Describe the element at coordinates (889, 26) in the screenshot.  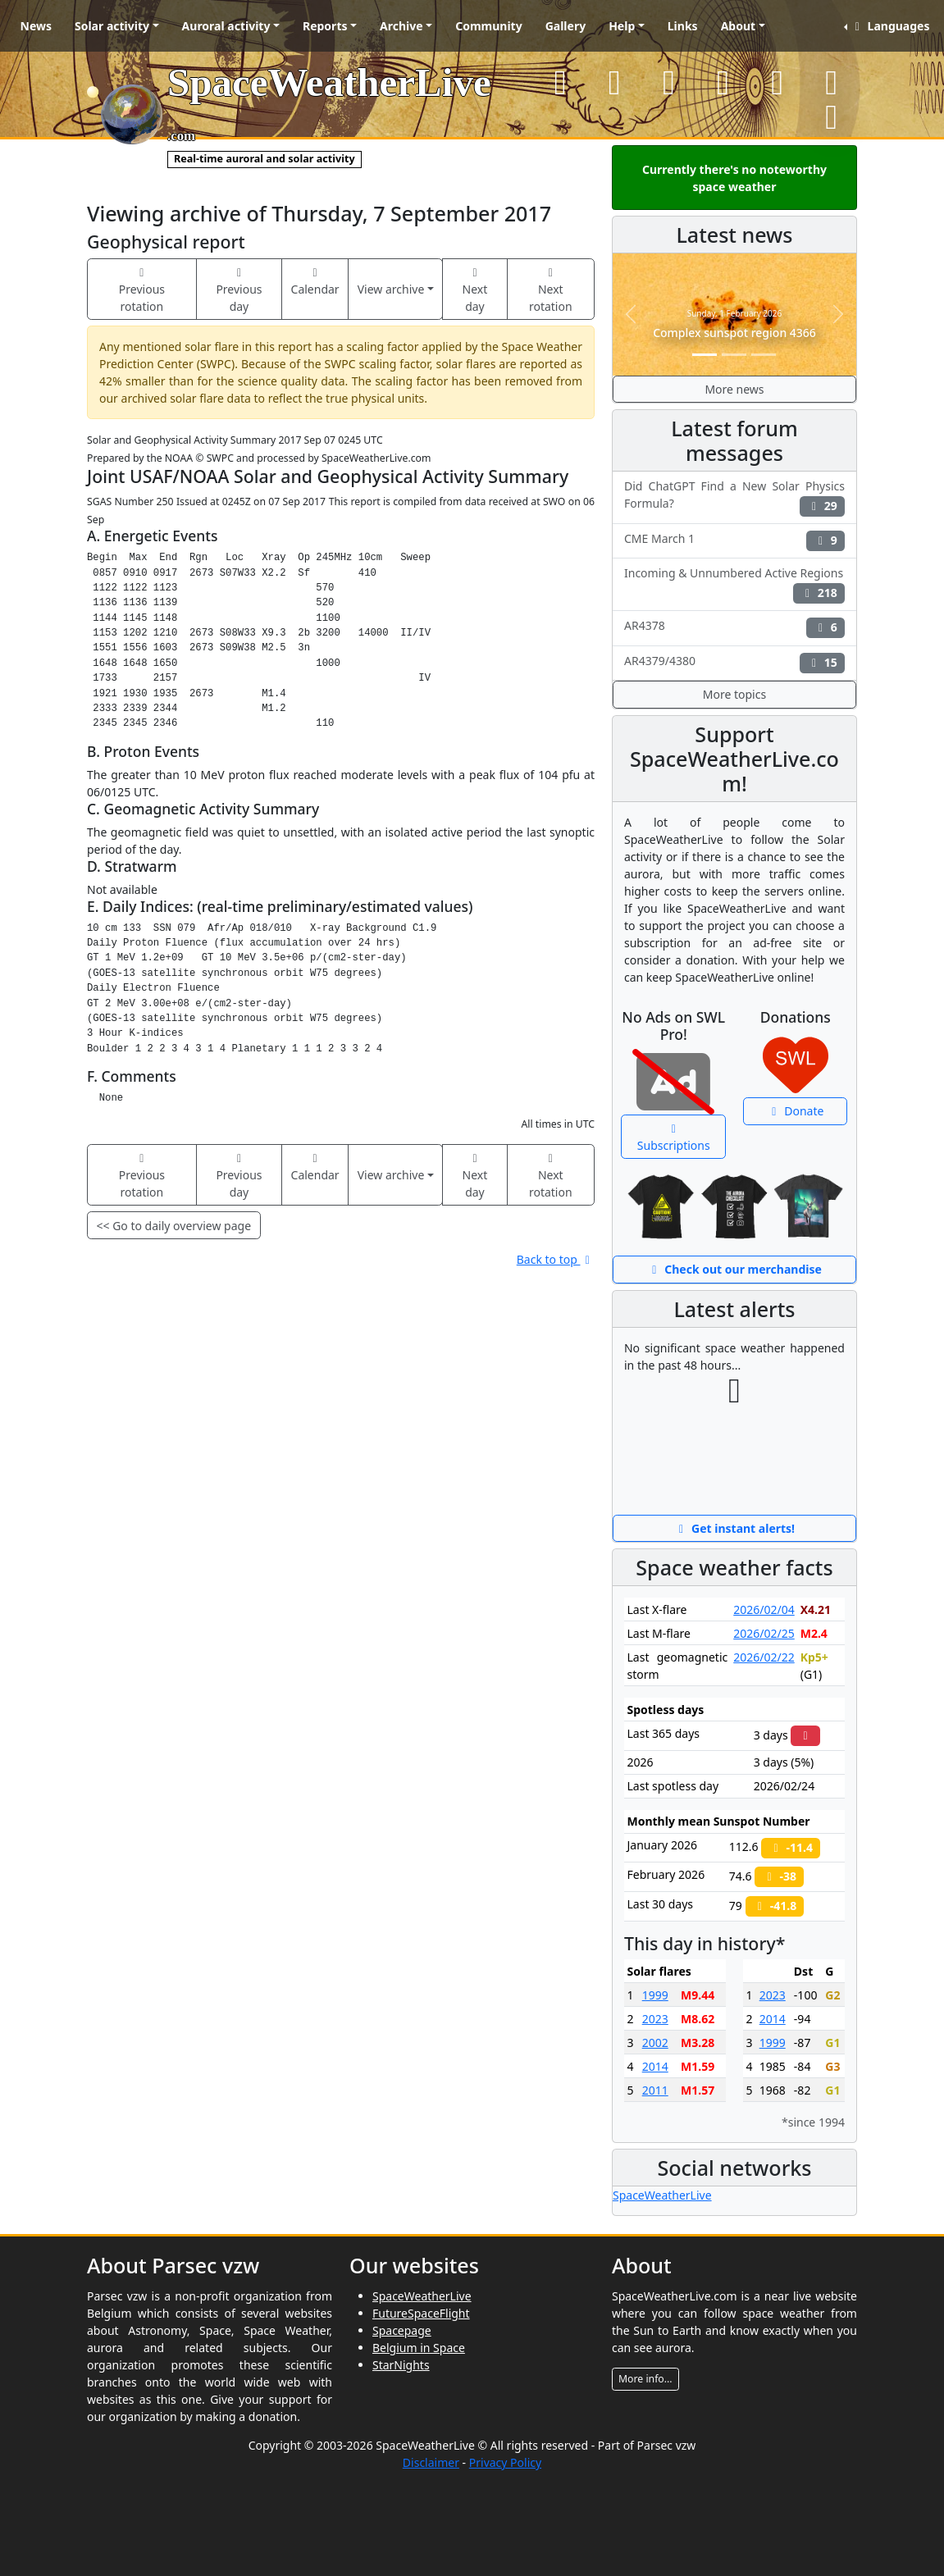
I see `Languages` at that location.